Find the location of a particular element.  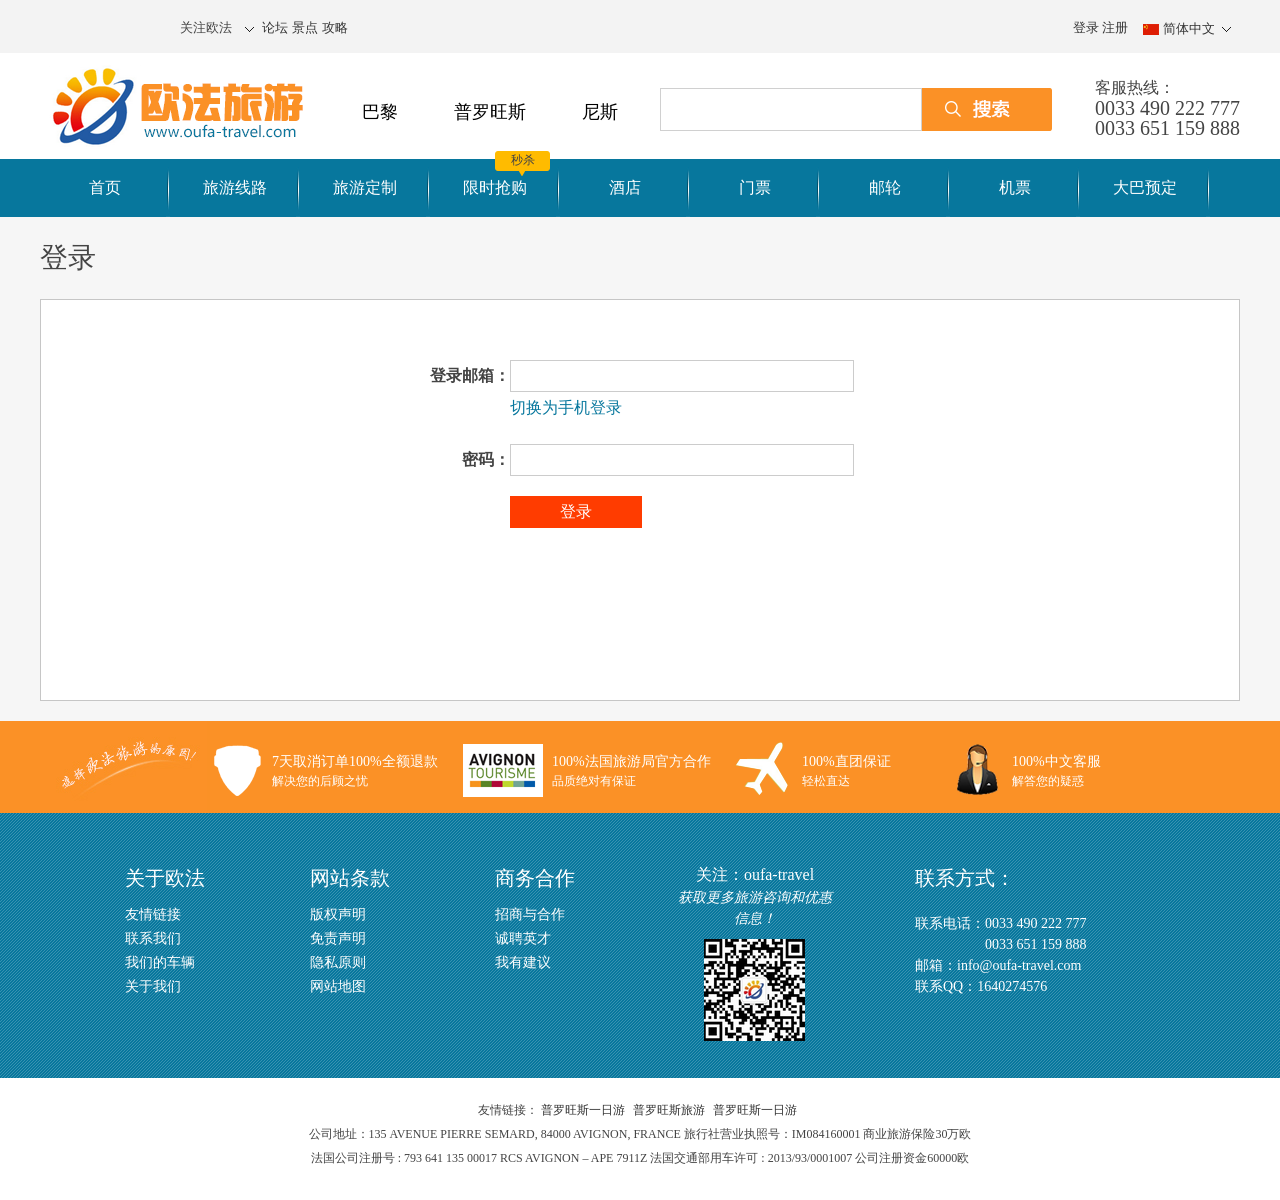

简体中文 is located at coordinates (1189, 29).